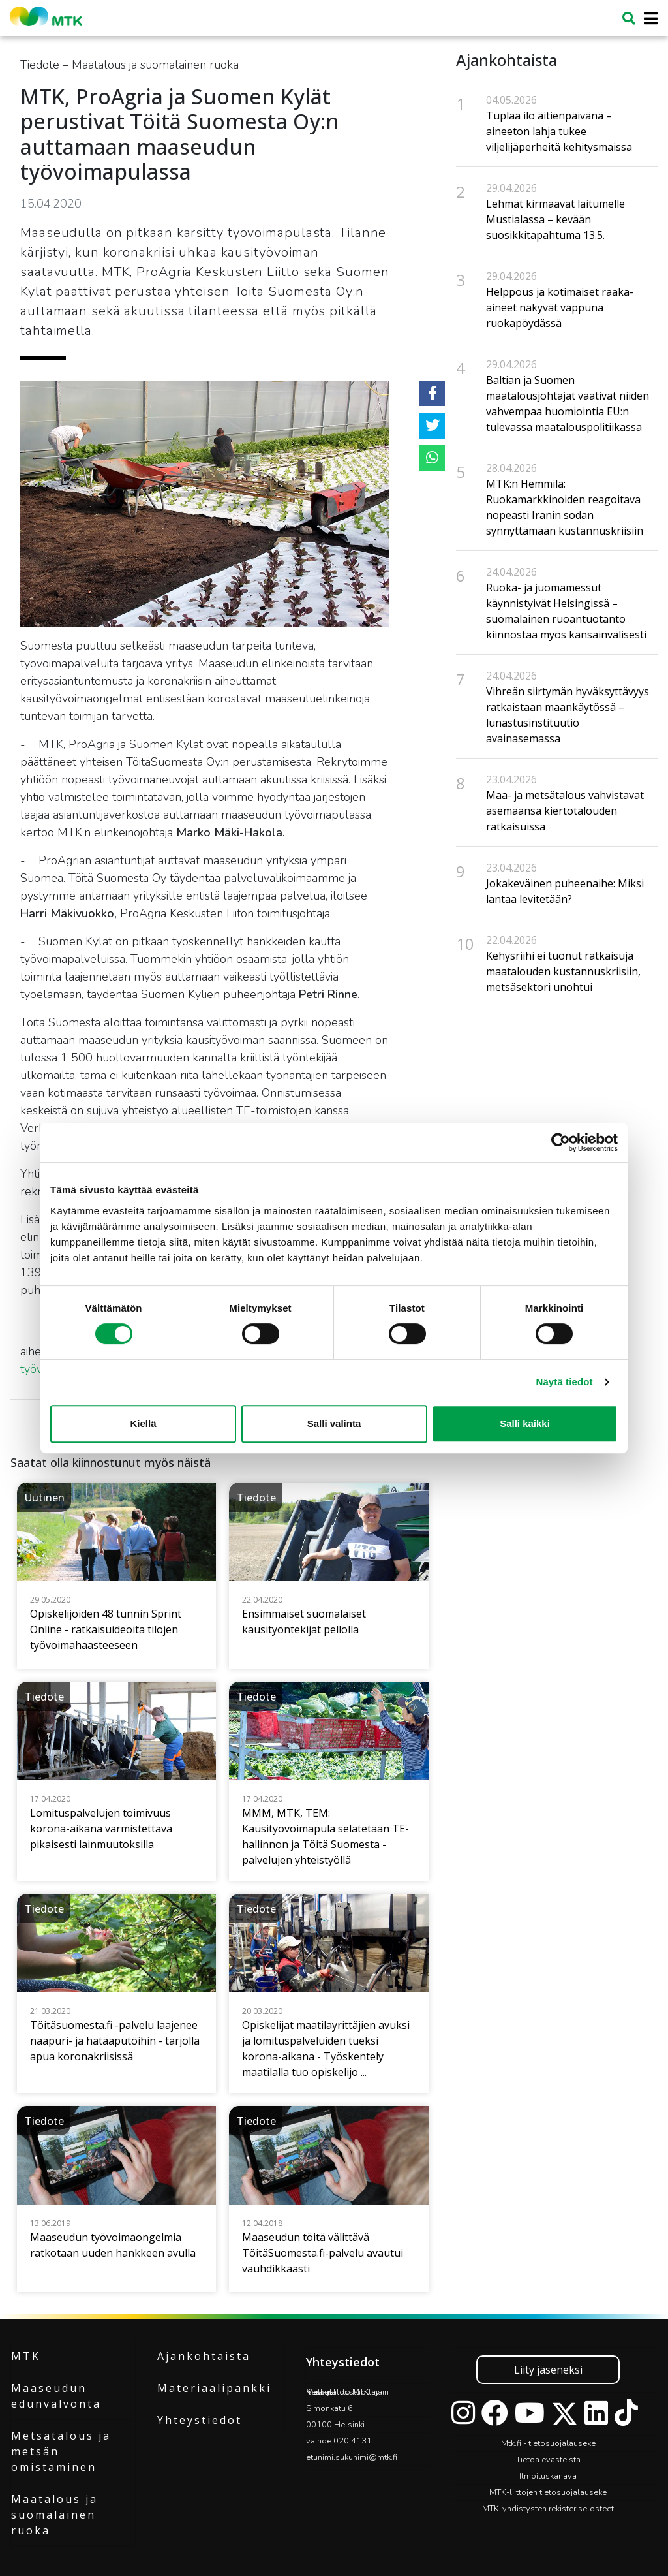  I want to click on Salli valinta, so click(334, 1423).